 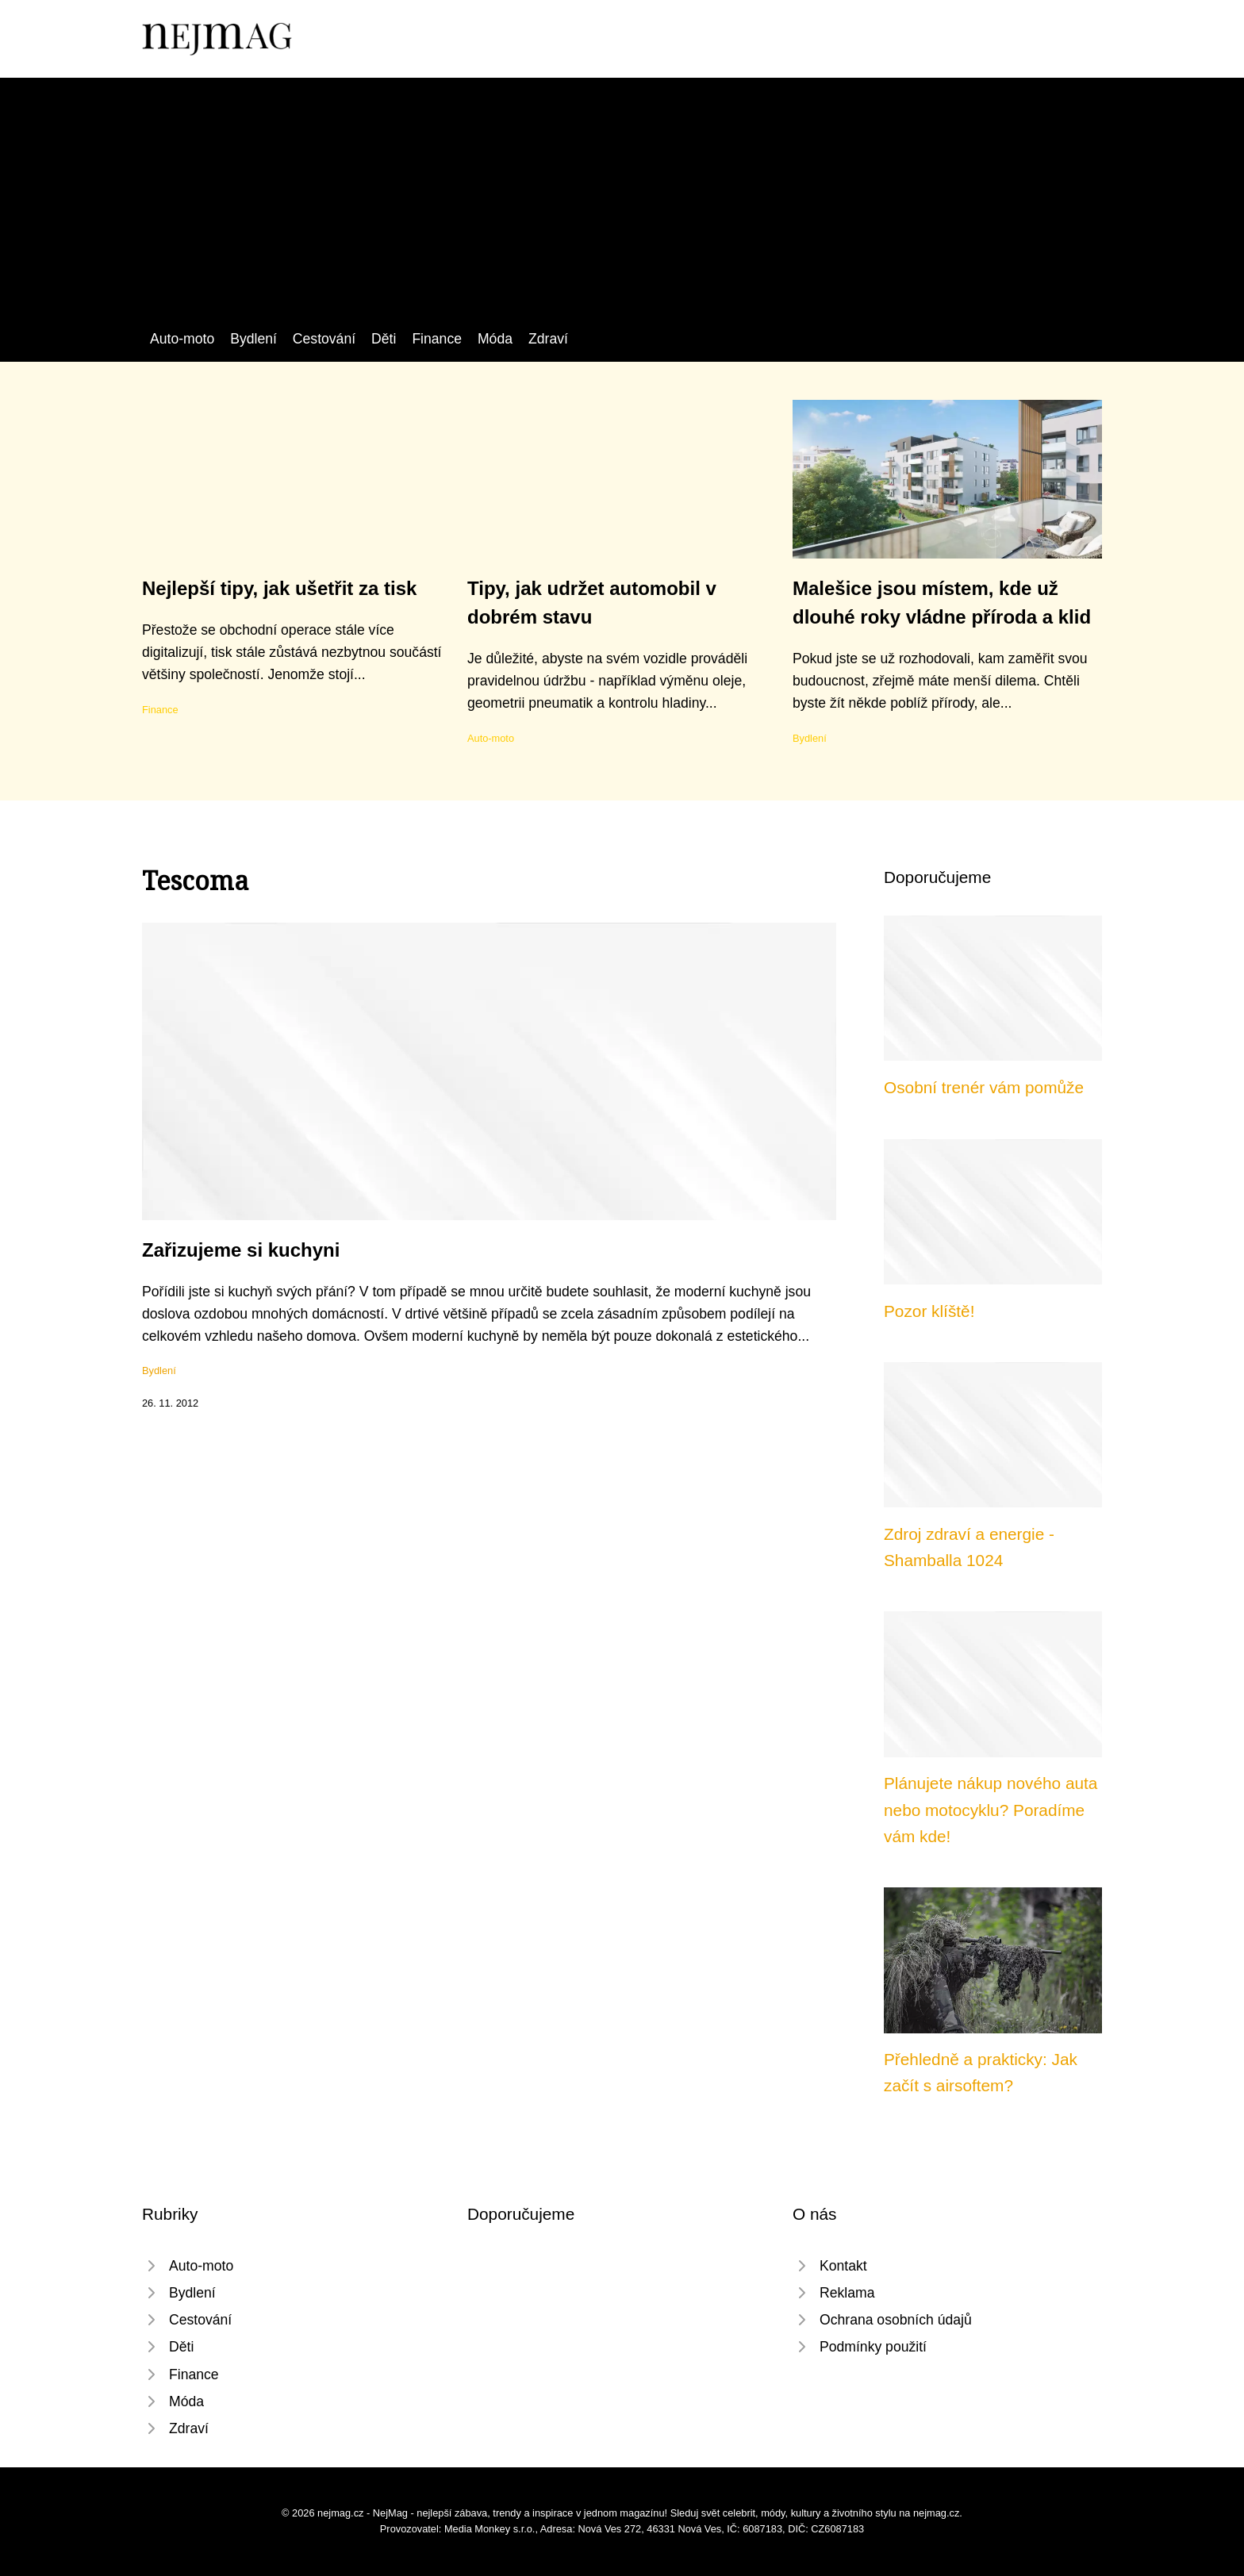 I want to click on Nejlepší tipy, jak ušetřit za tisk, so click(x=279, y=588).